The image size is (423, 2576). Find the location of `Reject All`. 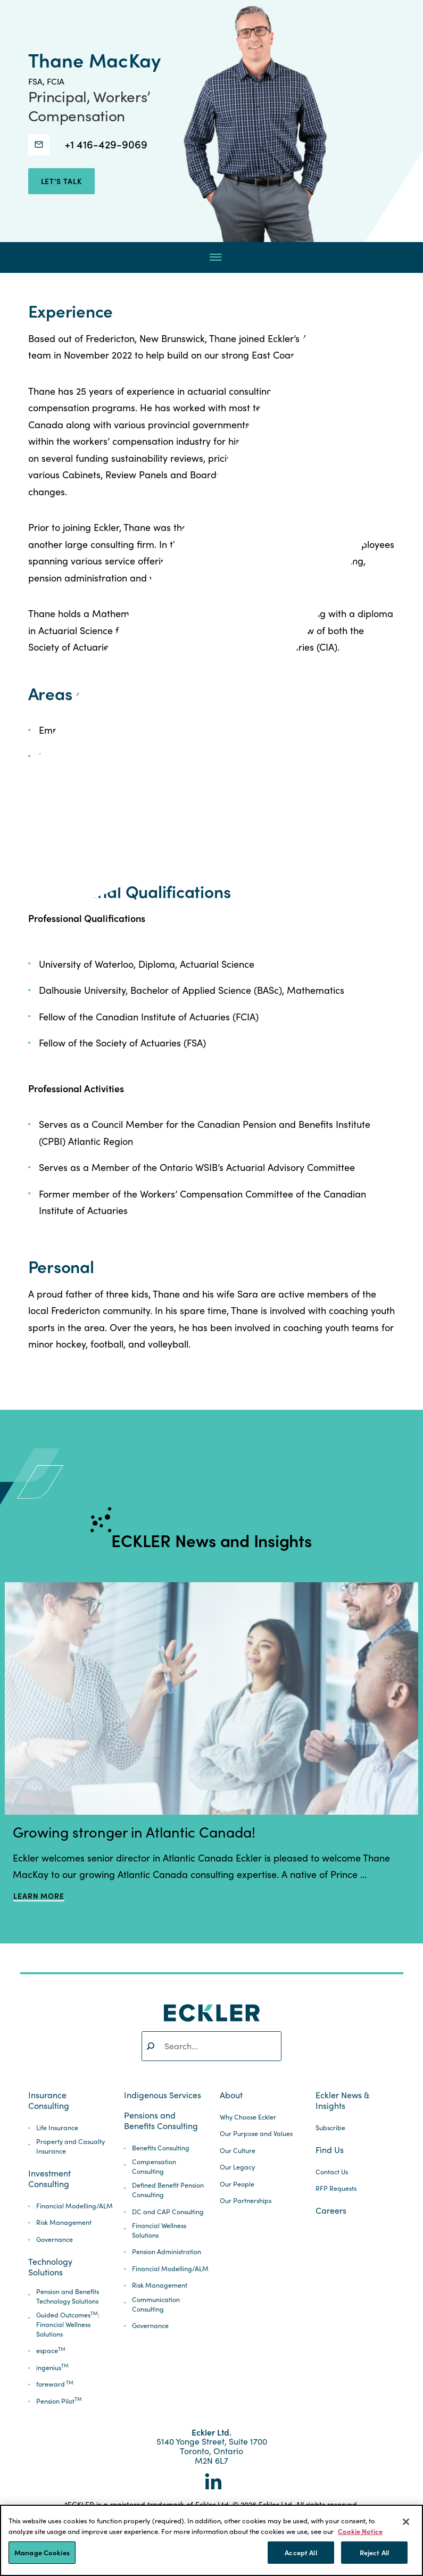

Reject All is located at coordinates (374, 2552).